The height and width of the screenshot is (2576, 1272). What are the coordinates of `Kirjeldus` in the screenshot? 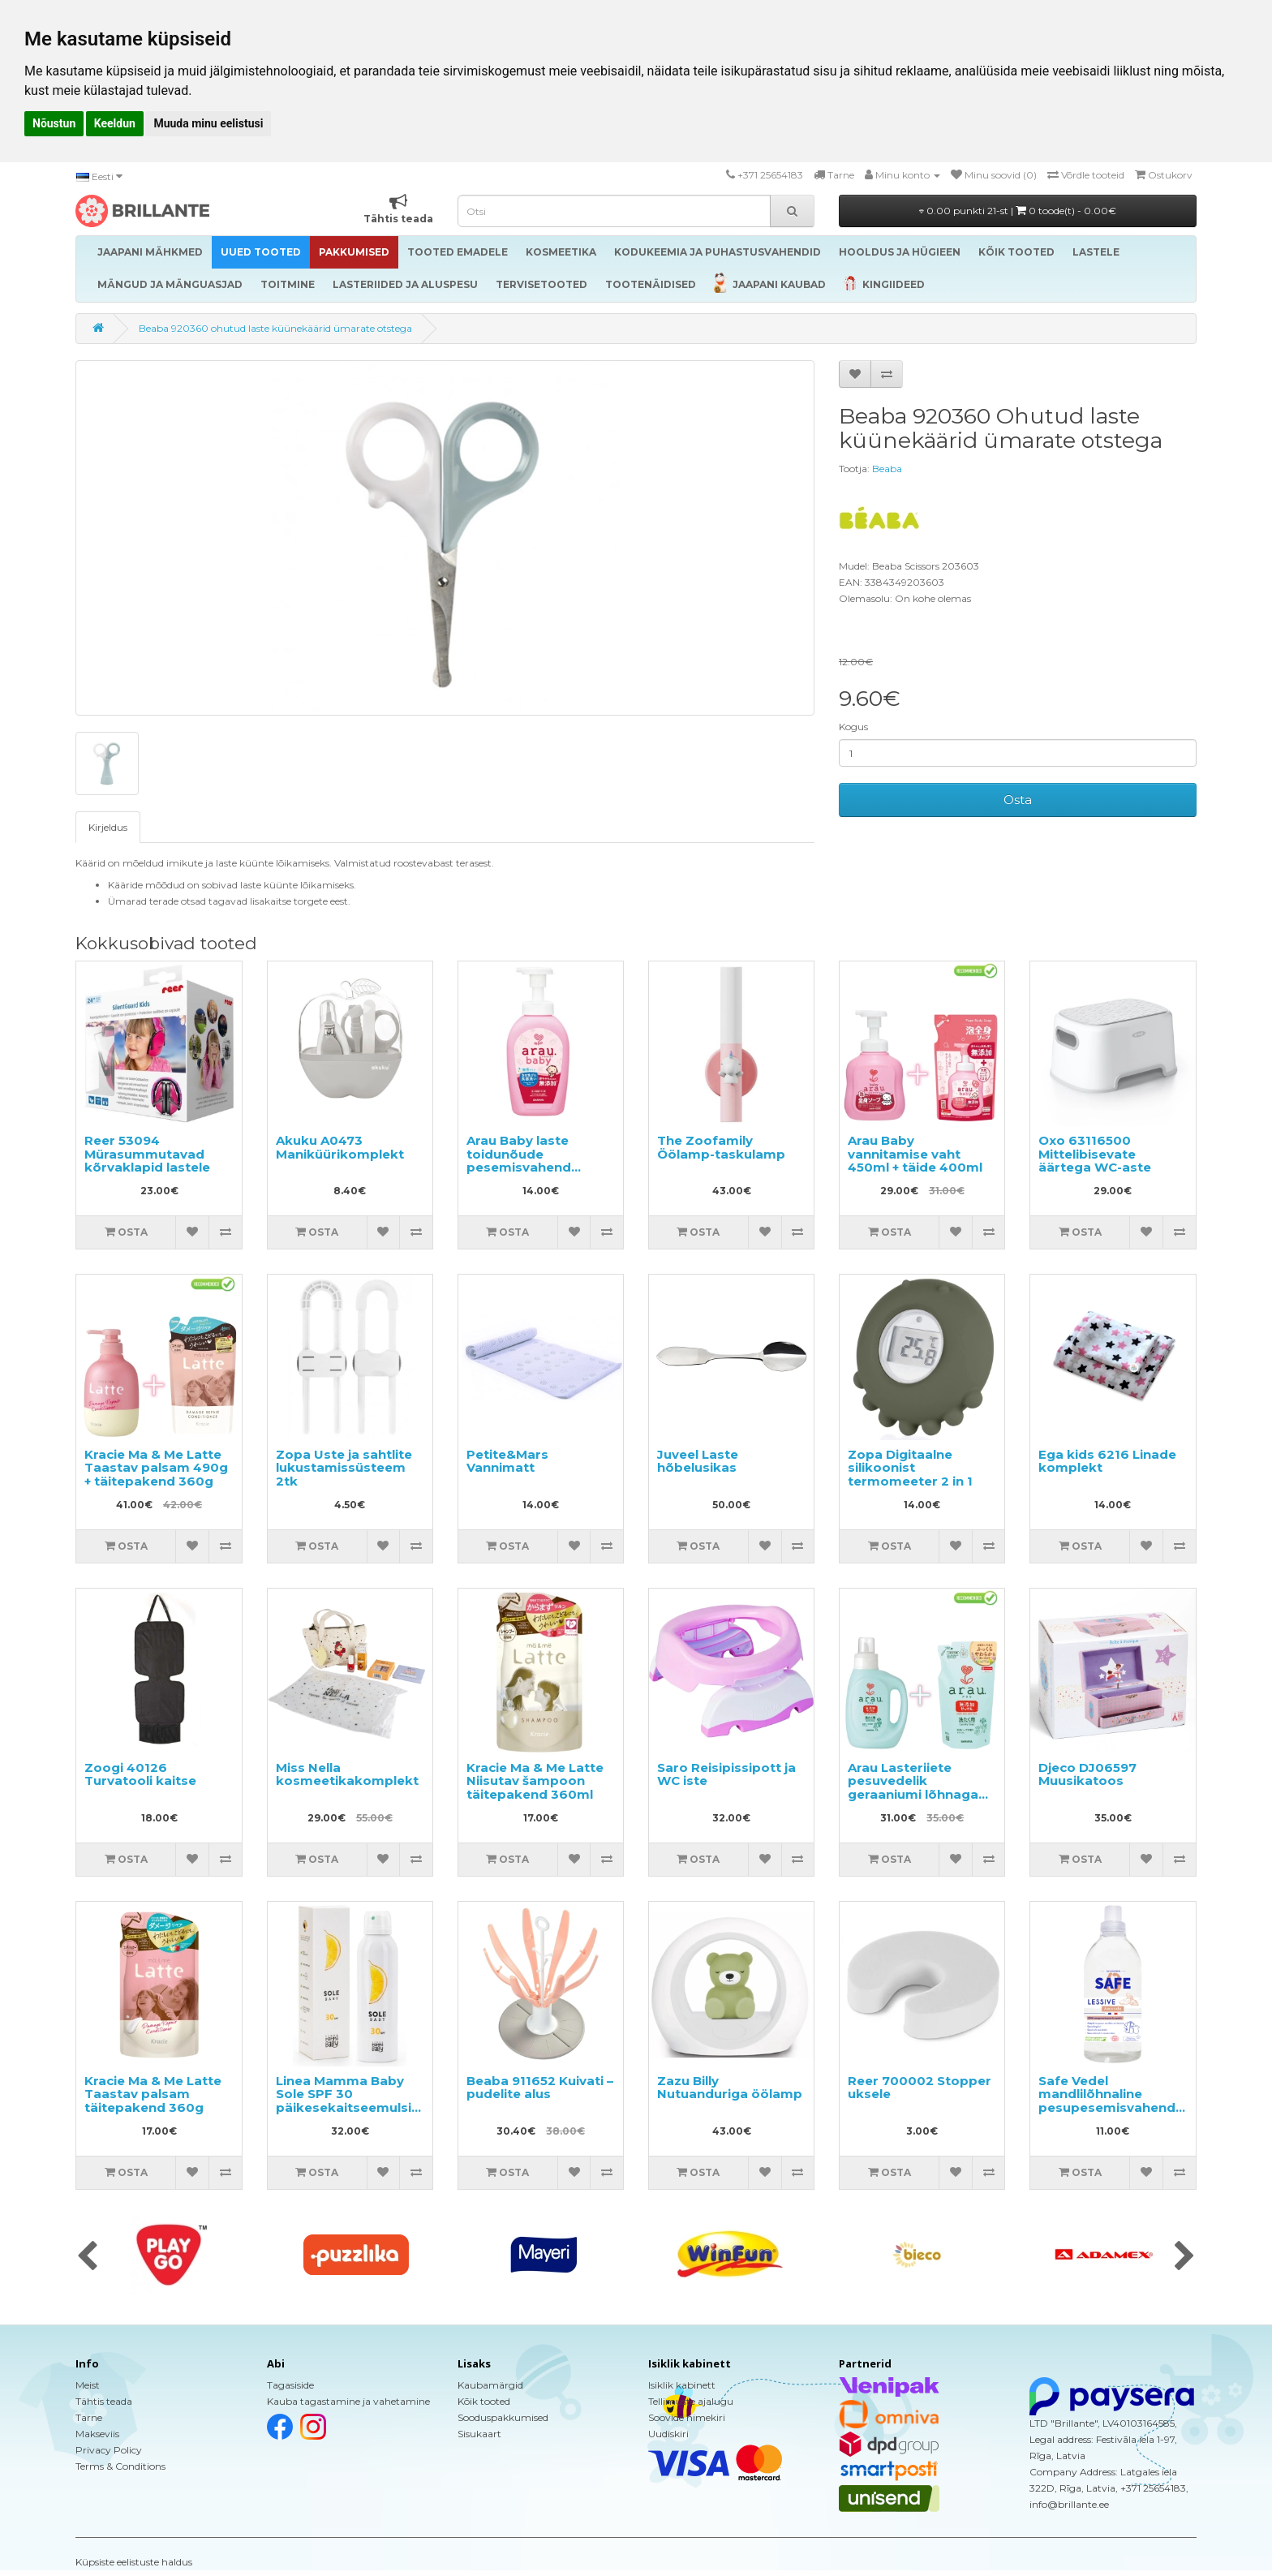 It's located at (107, 827).